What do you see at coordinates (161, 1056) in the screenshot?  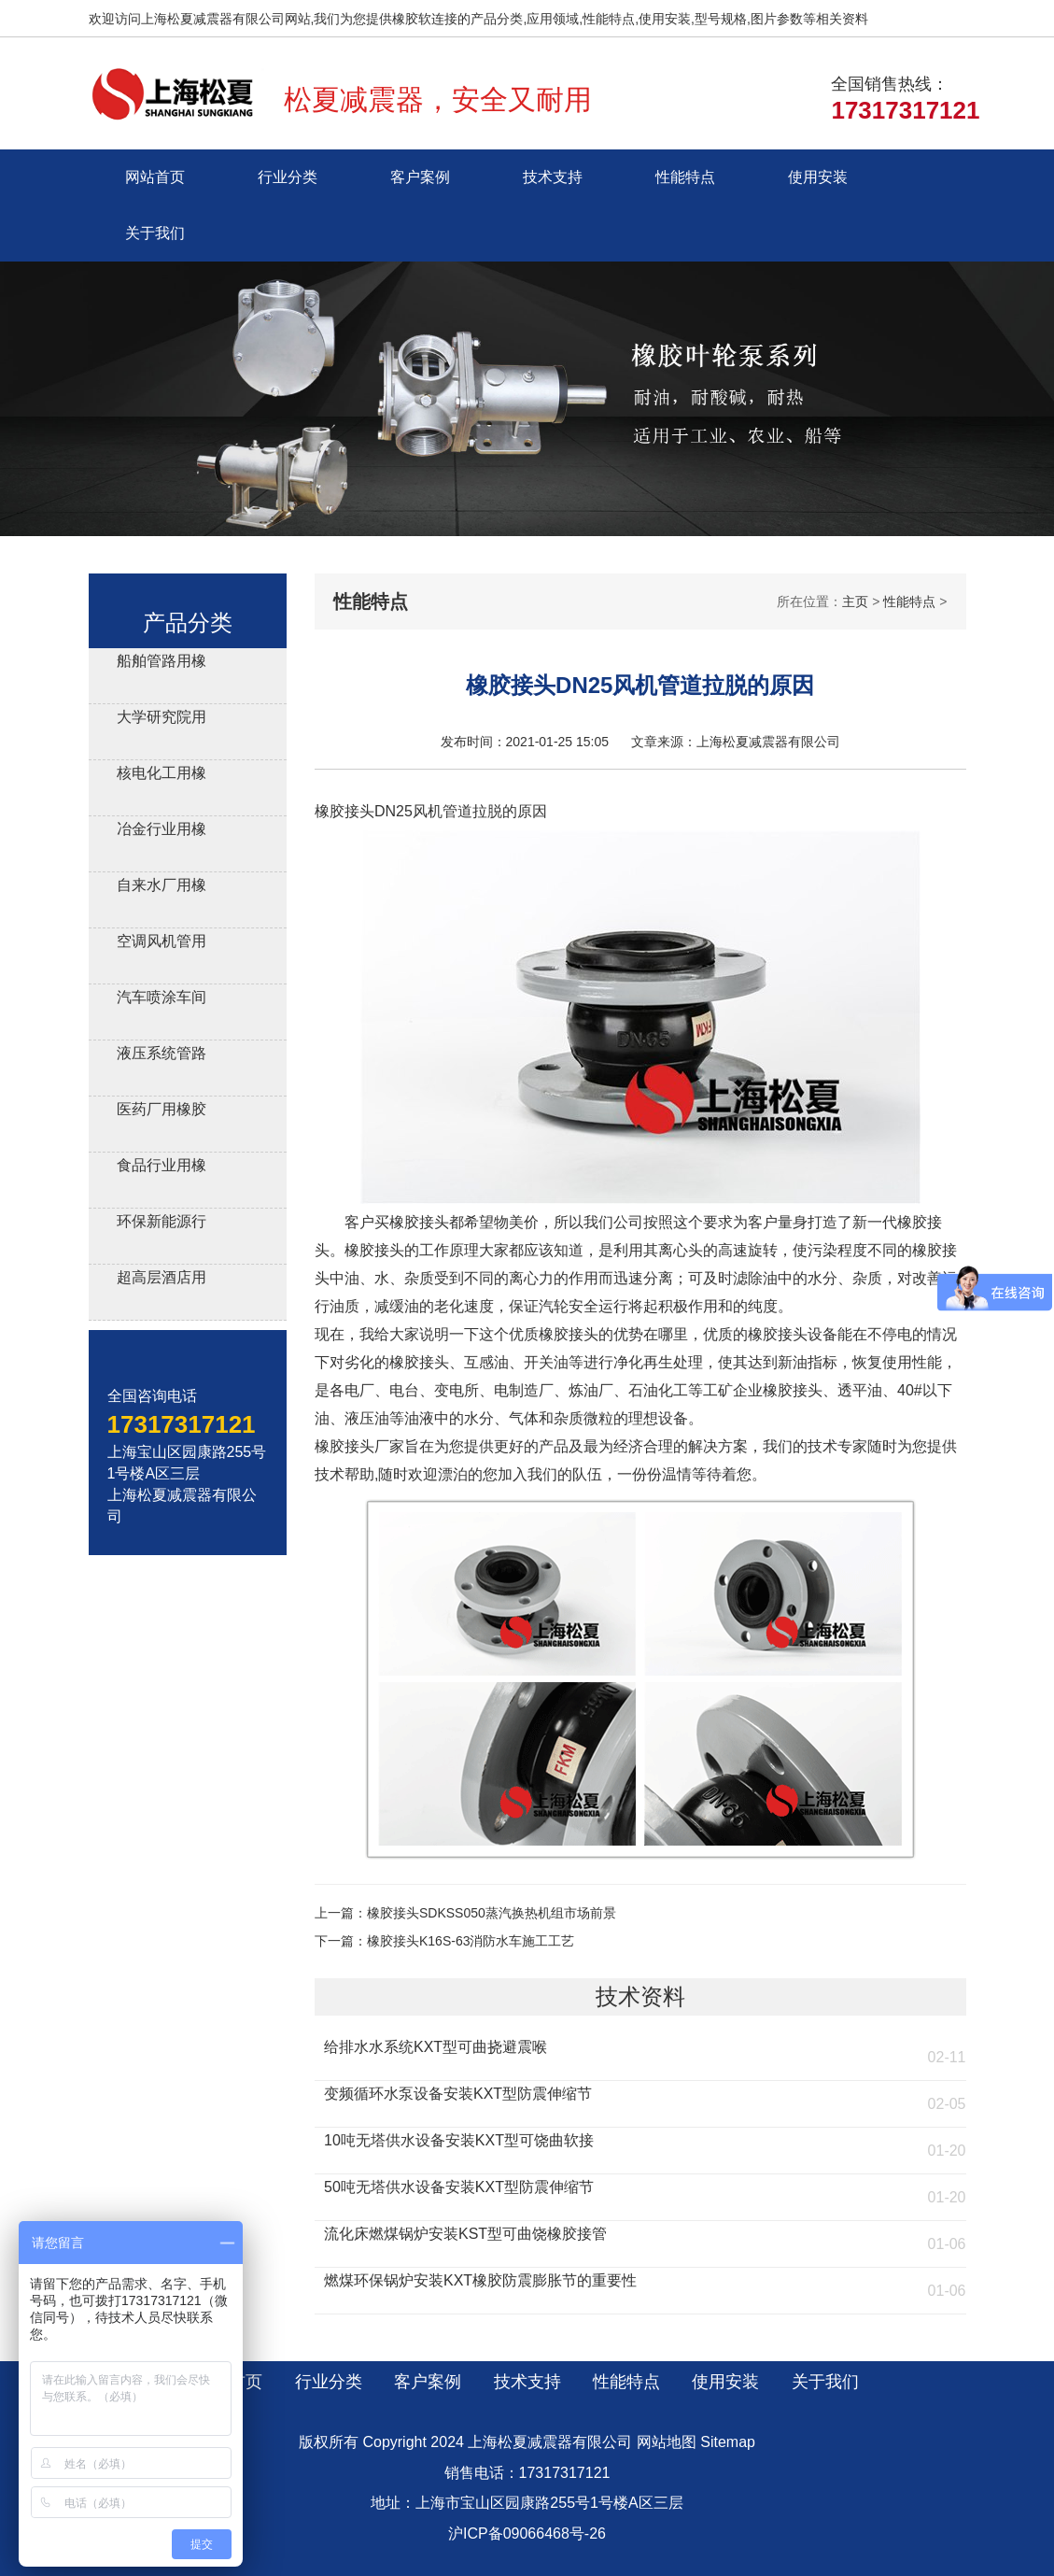 I see `液压系统管路用橡胶避震喉` at bounding box center [161, 1056].